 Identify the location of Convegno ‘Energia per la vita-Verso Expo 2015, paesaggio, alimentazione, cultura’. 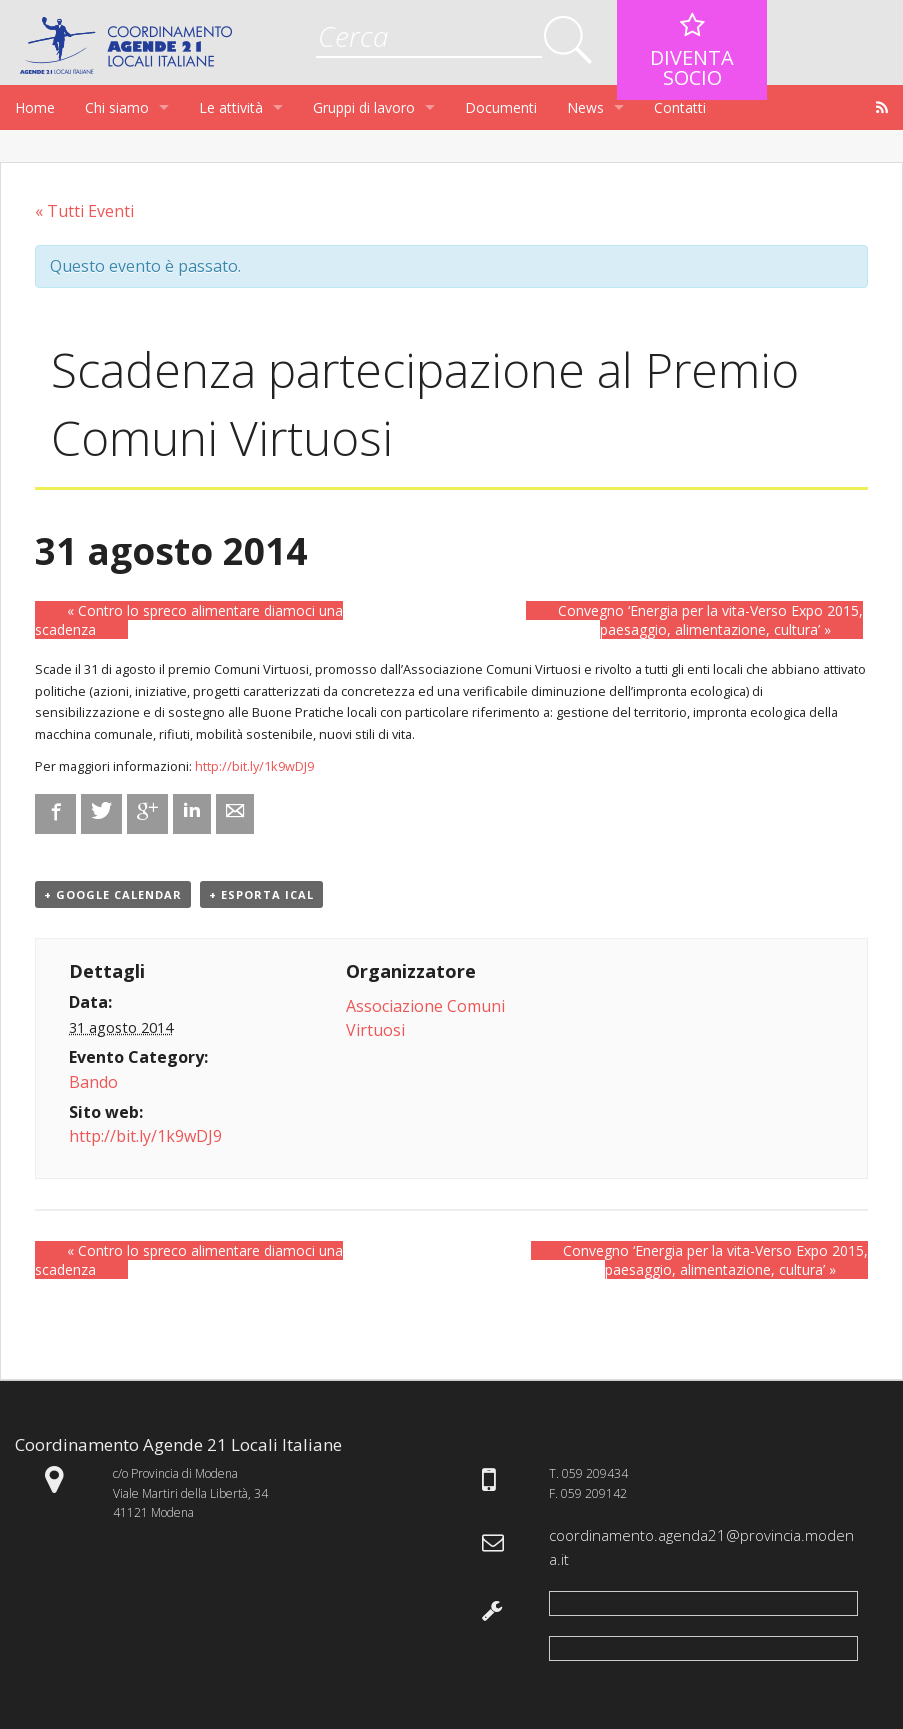
(710, 620).